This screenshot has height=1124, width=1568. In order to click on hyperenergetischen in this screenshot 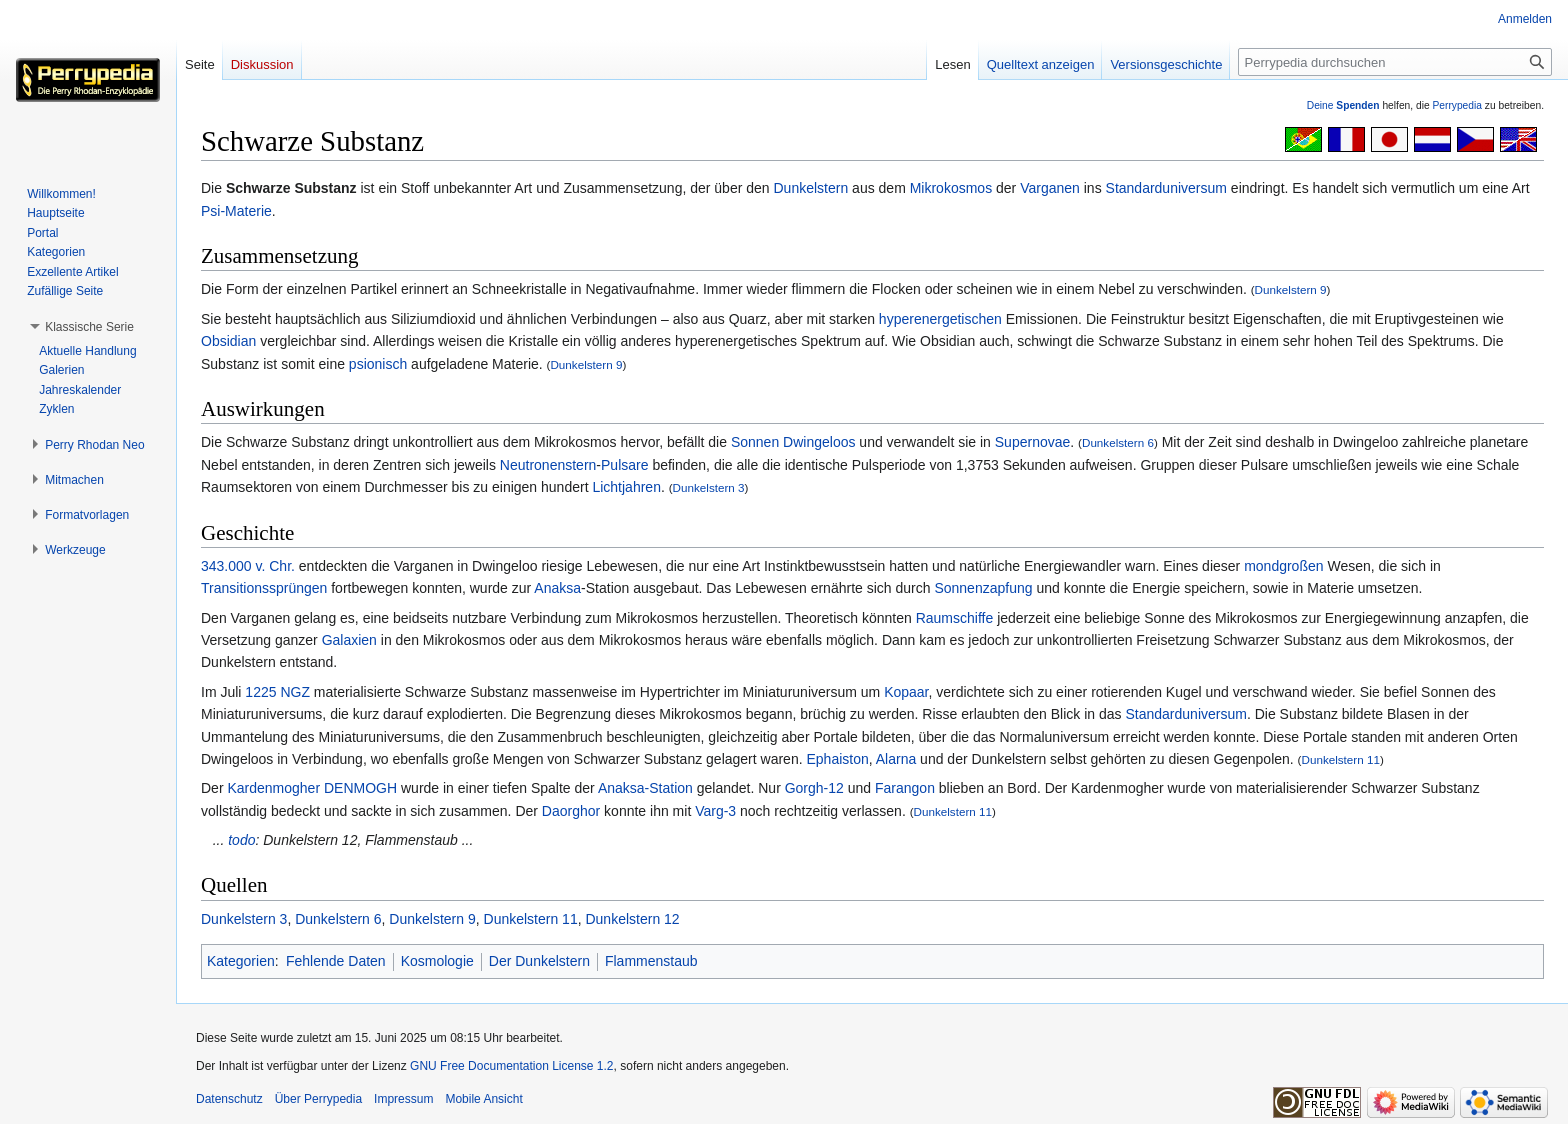, I will do `click(940, 319)`.